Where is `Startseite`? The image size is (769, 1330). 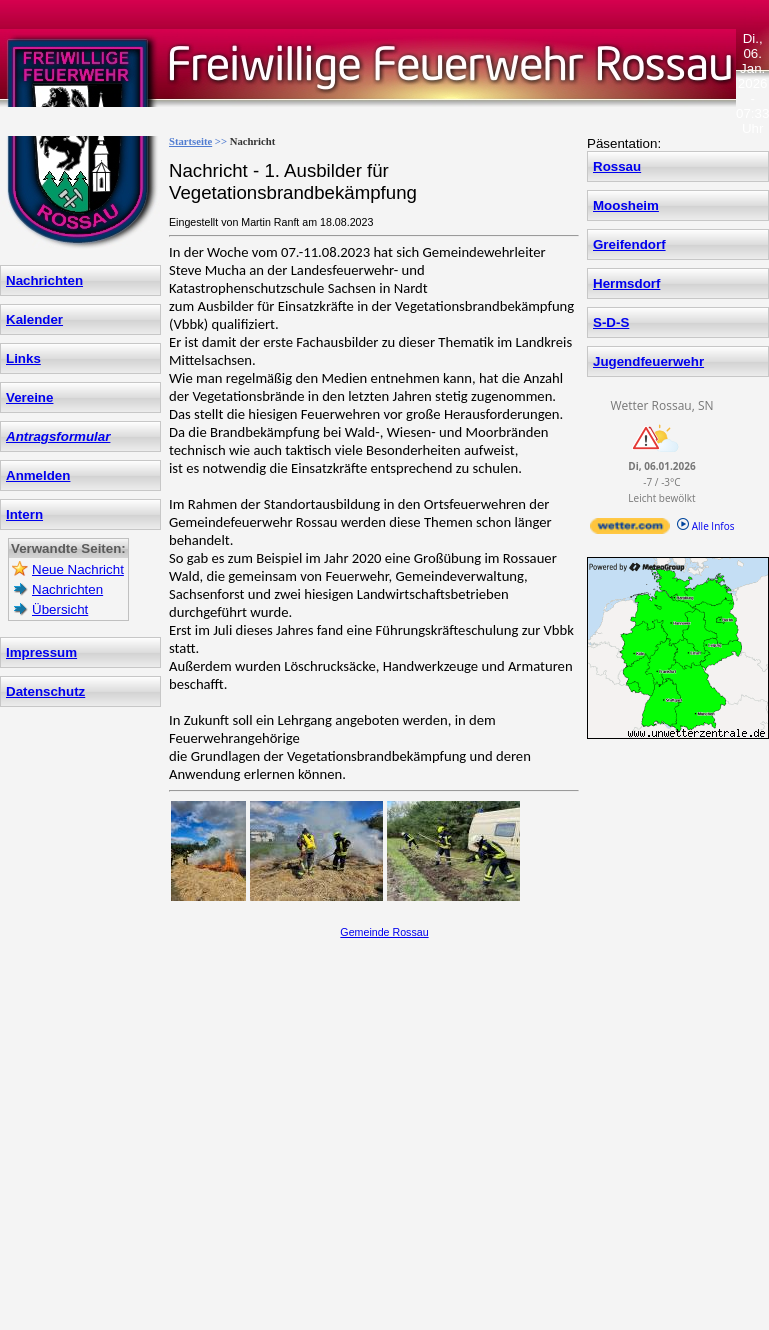 Startseite is located at coordinates (190, 141).